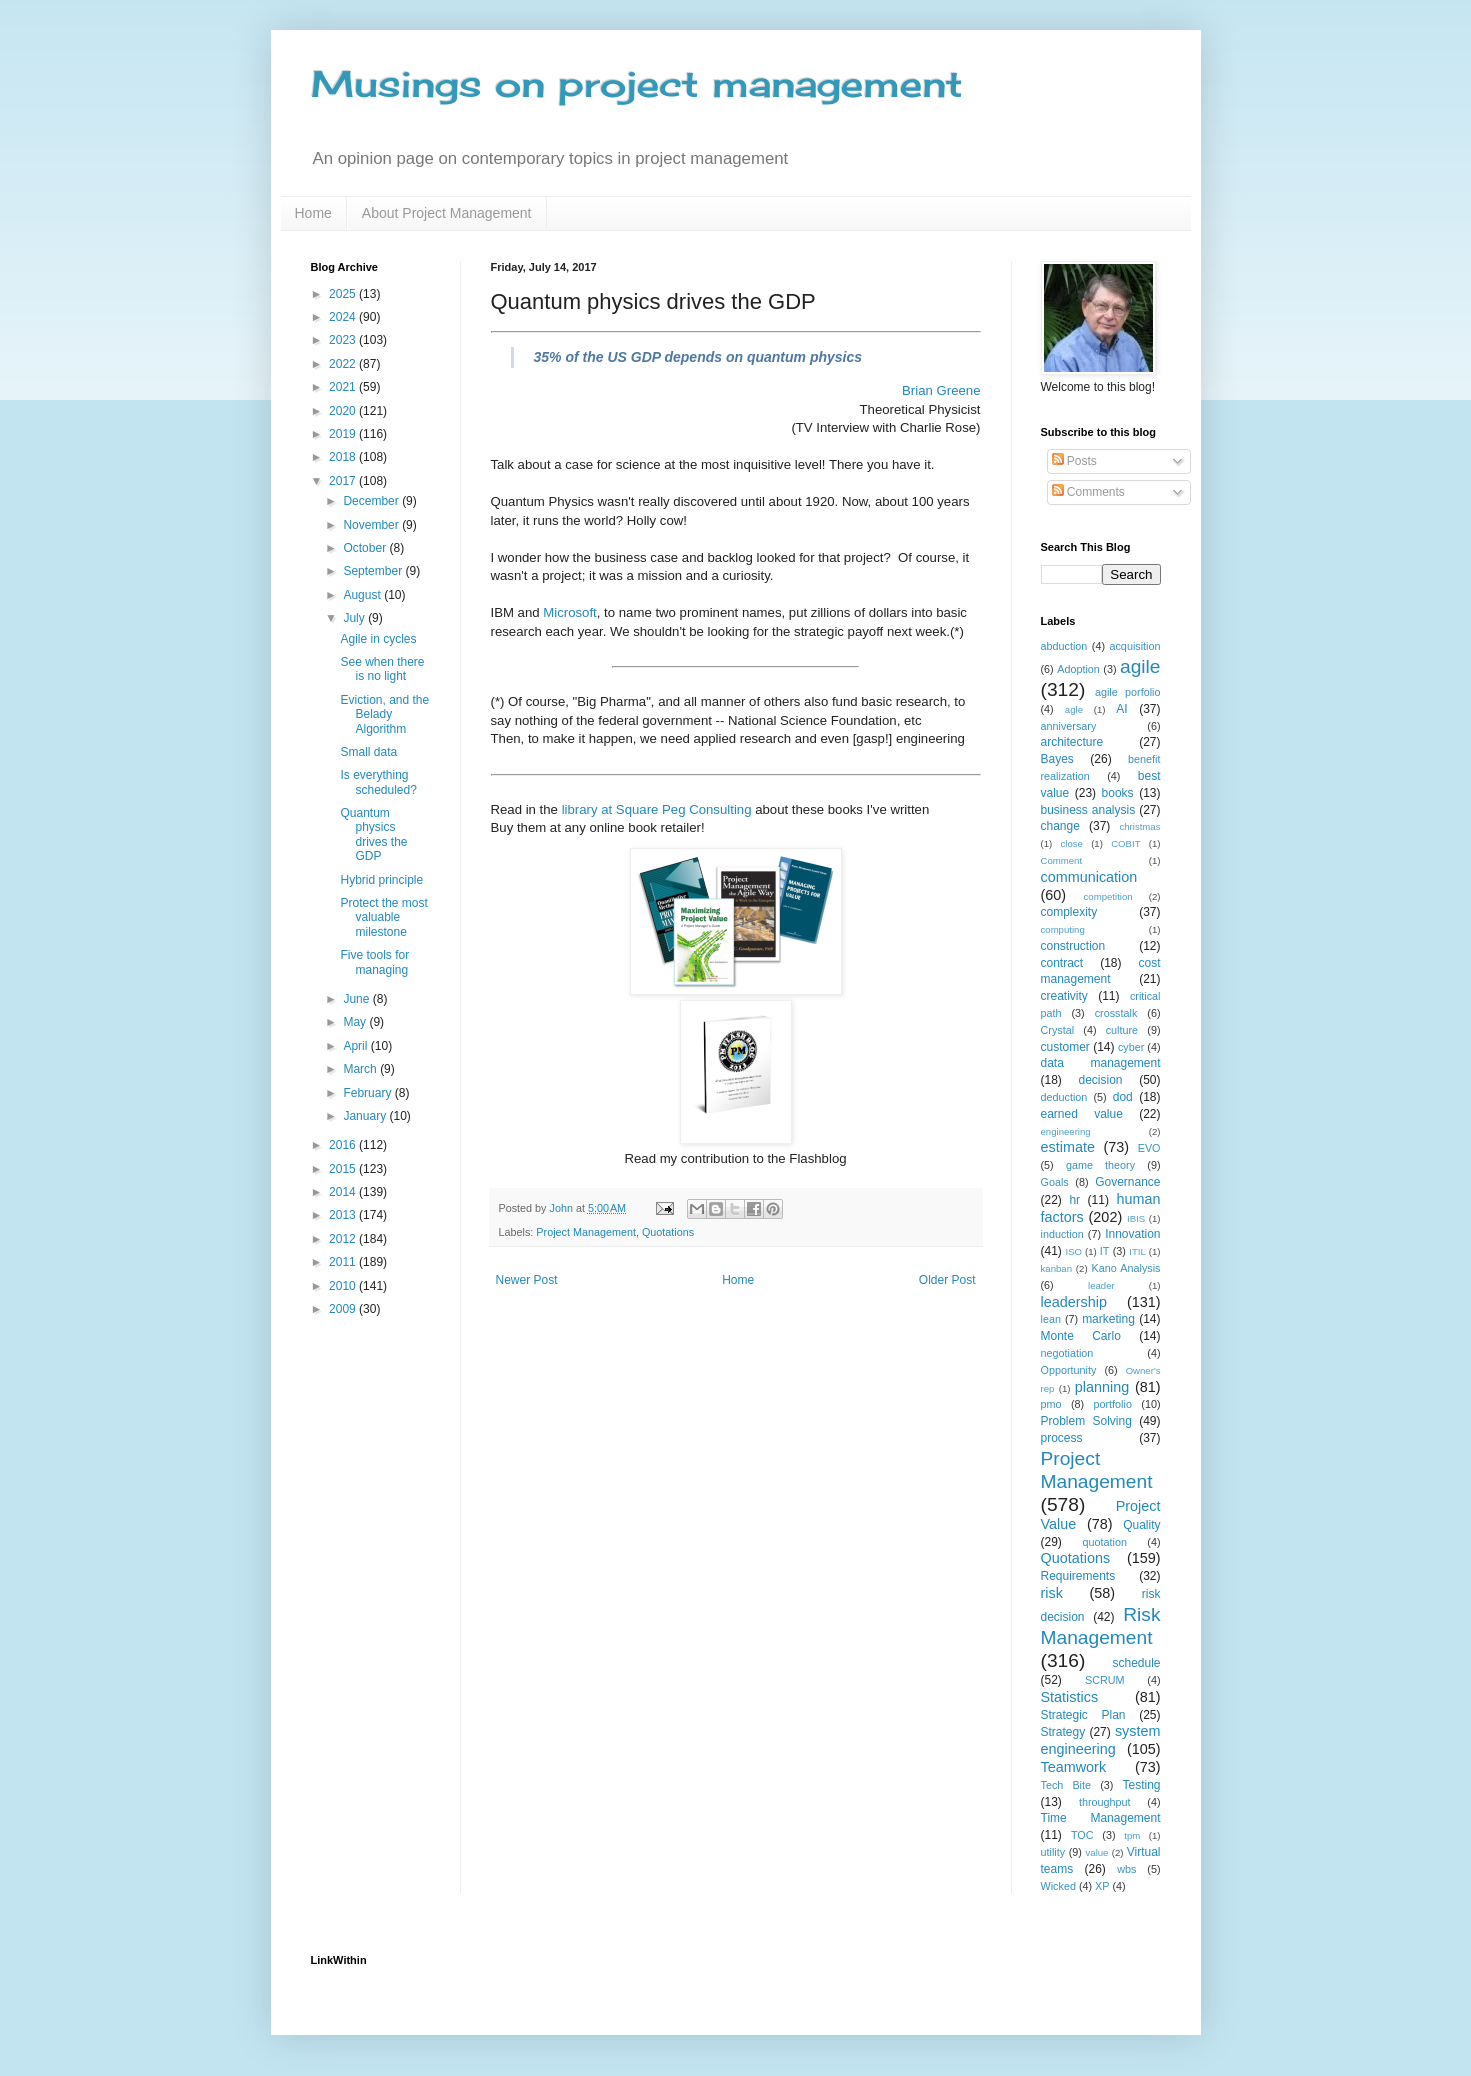  What do you see at coordinates (447, 213) in the screenshot?
I see `About Project Management` at bounding box center [447, 213].